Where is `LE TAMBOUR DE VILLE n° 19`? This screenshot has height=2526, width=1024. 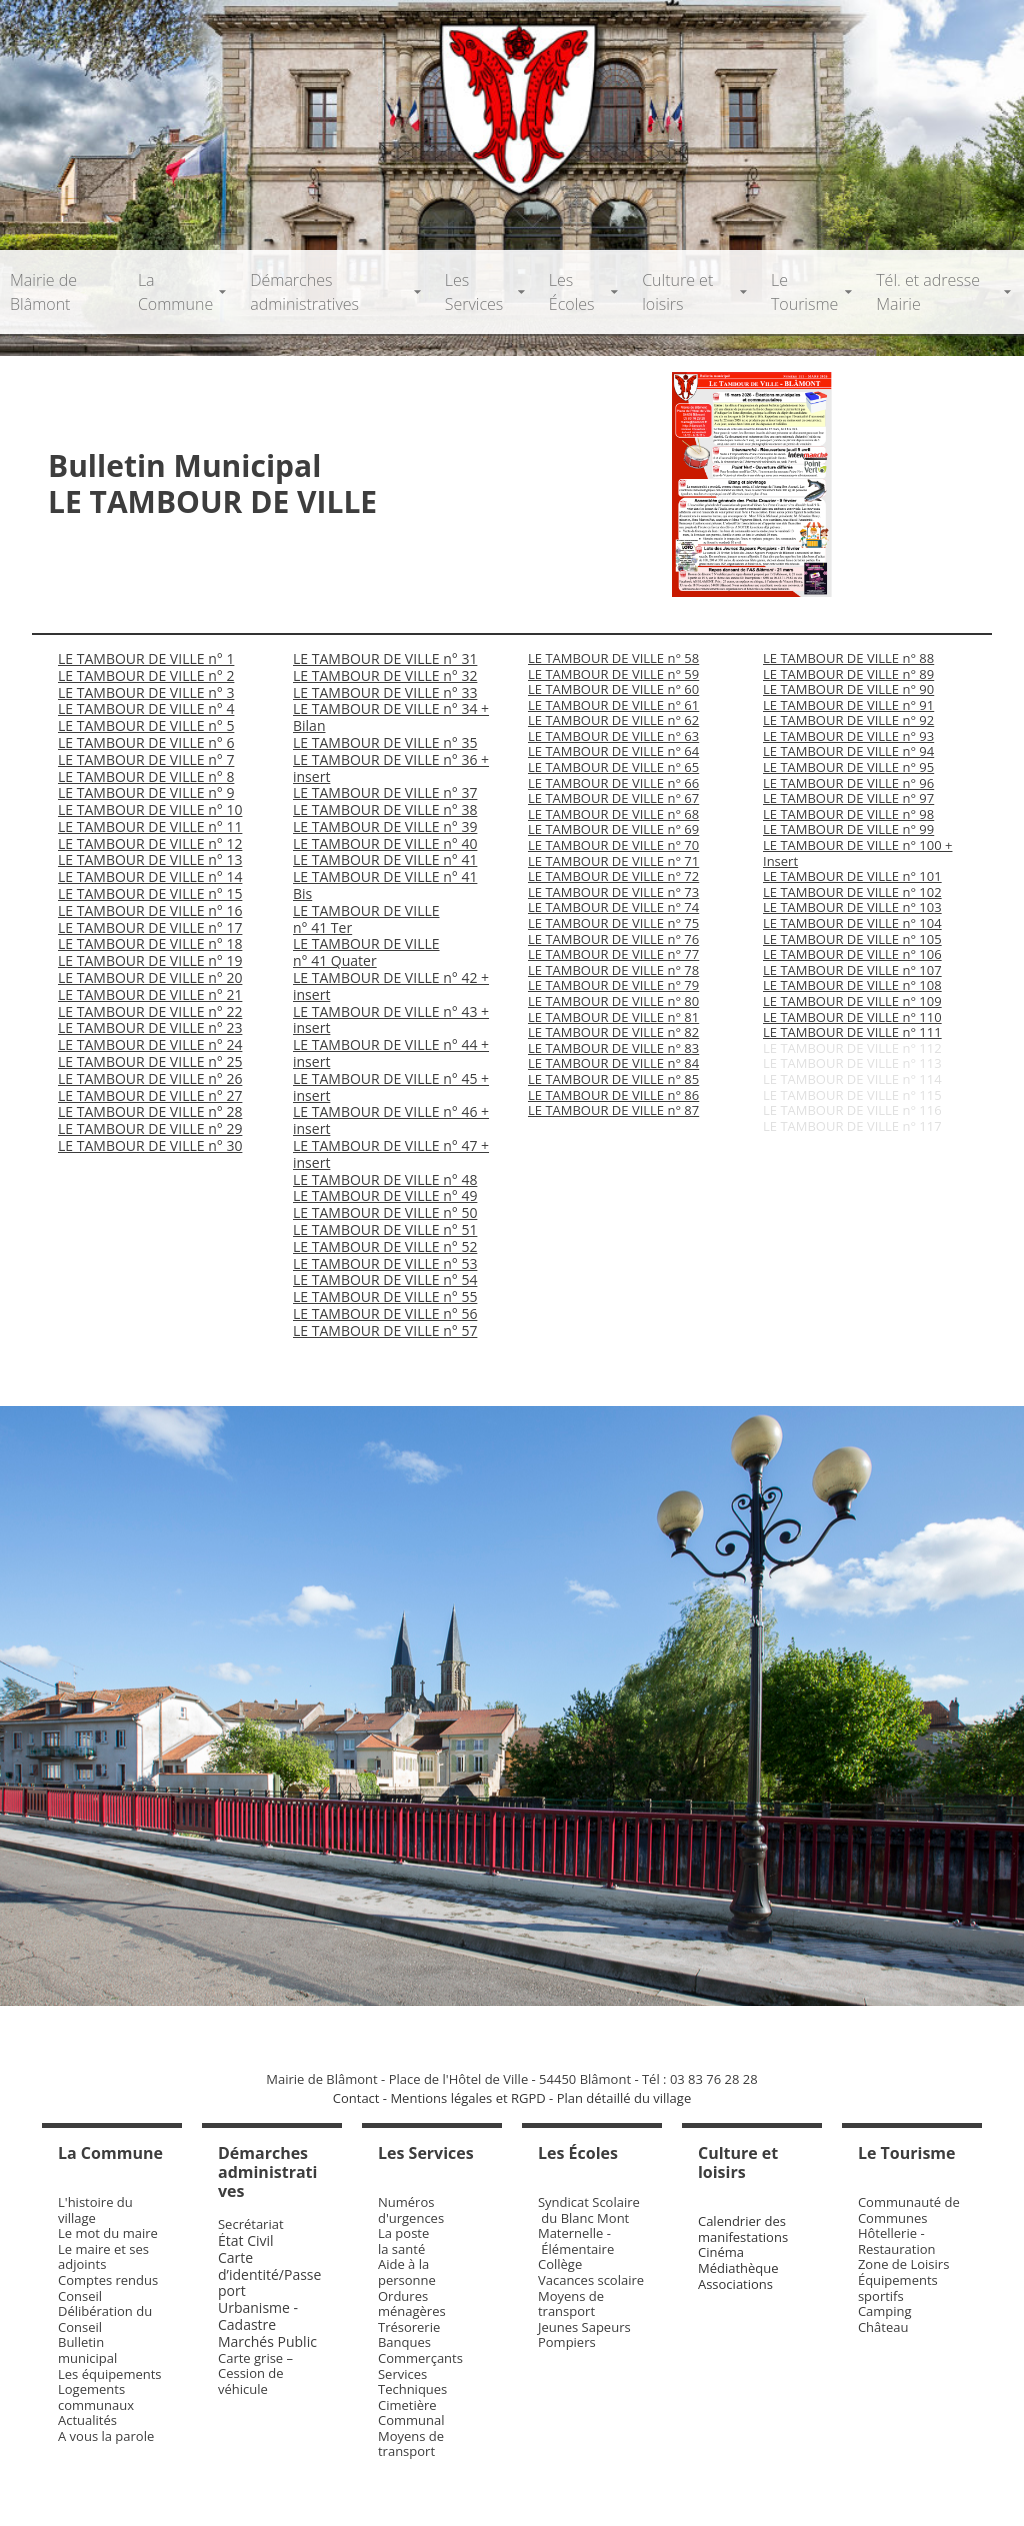 LE TAMBOUR DE VILLE n° 19 is located at coordinates (150, 960).